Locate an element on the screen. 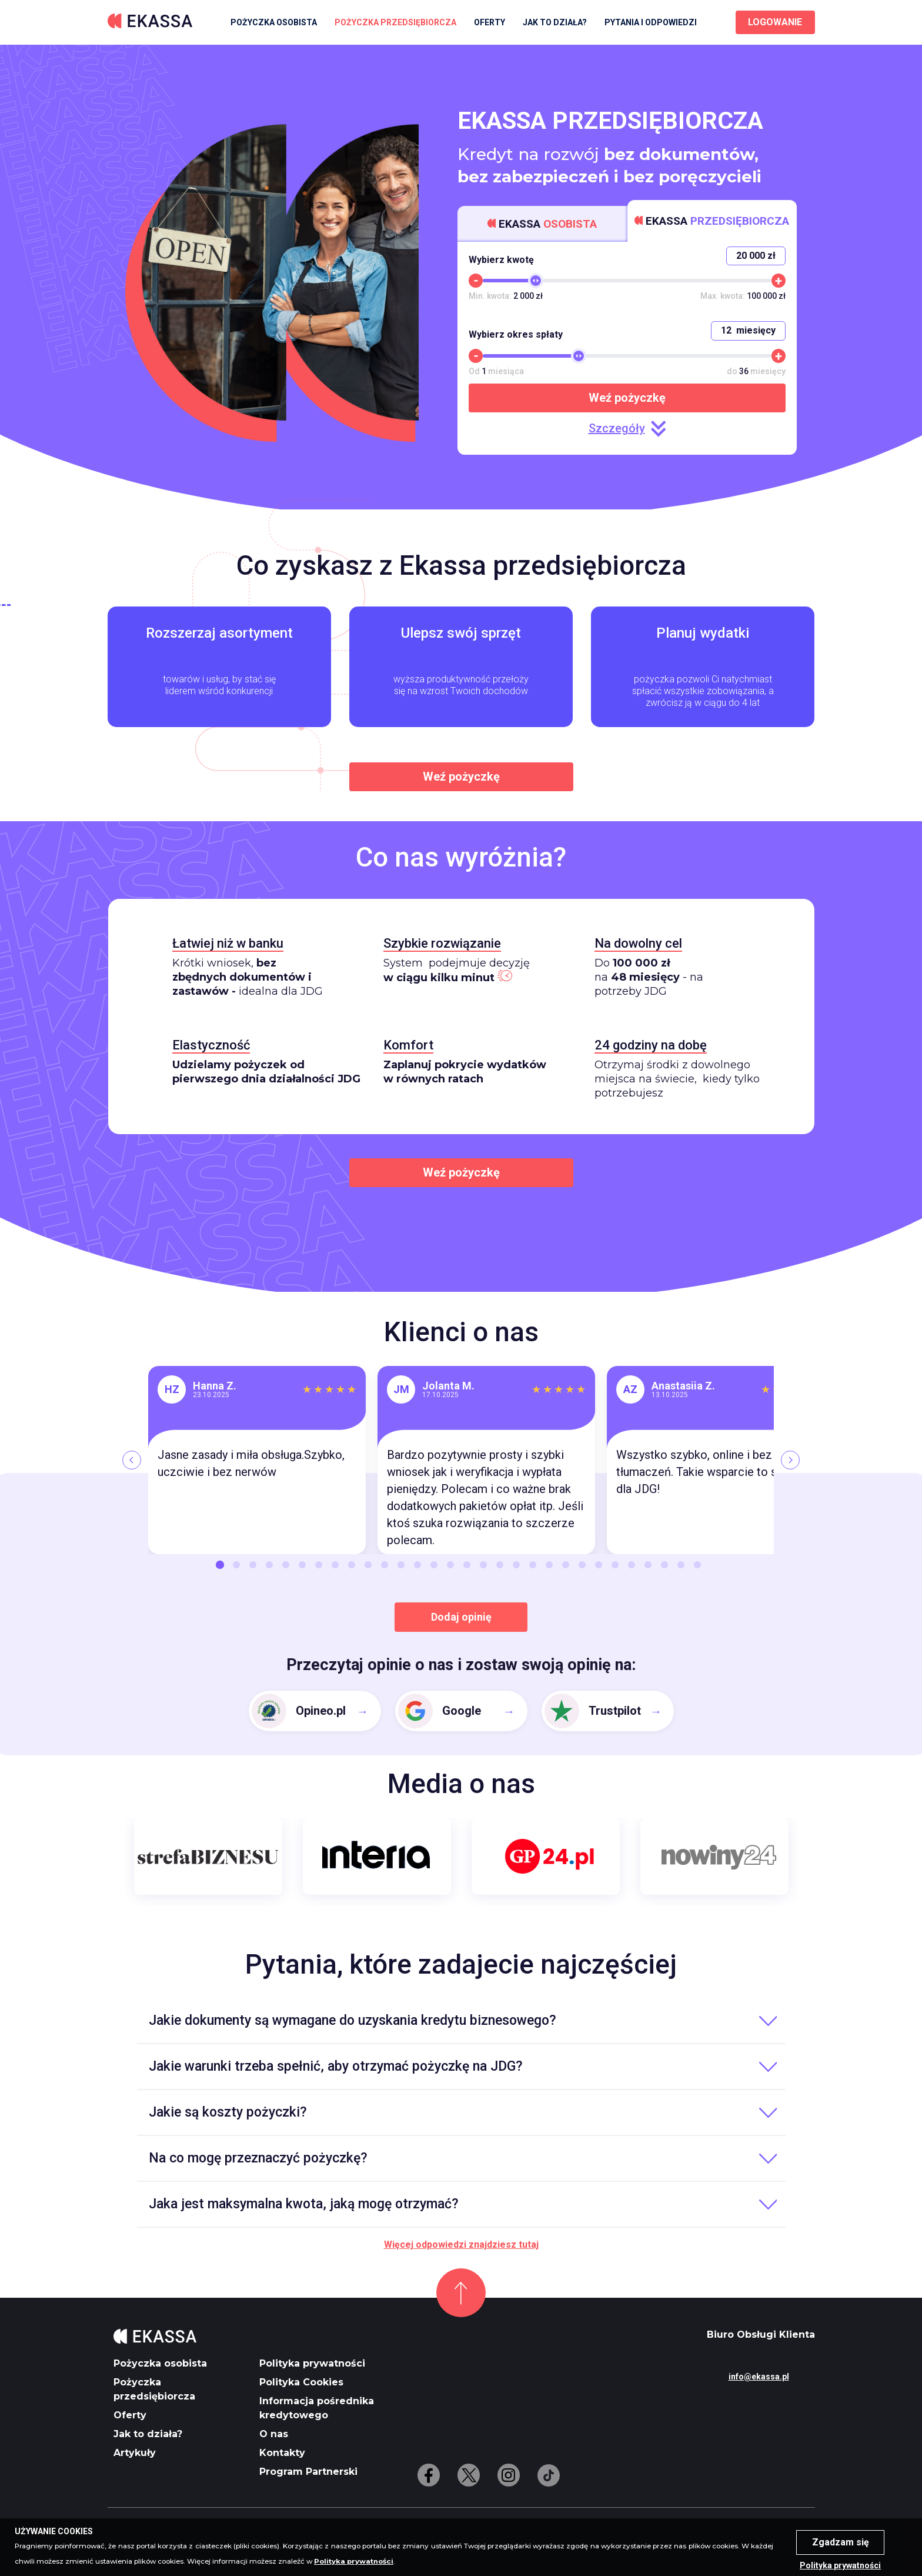 The image size is (922, 2576). 20 [button] is located at coordinates (532, 1564).